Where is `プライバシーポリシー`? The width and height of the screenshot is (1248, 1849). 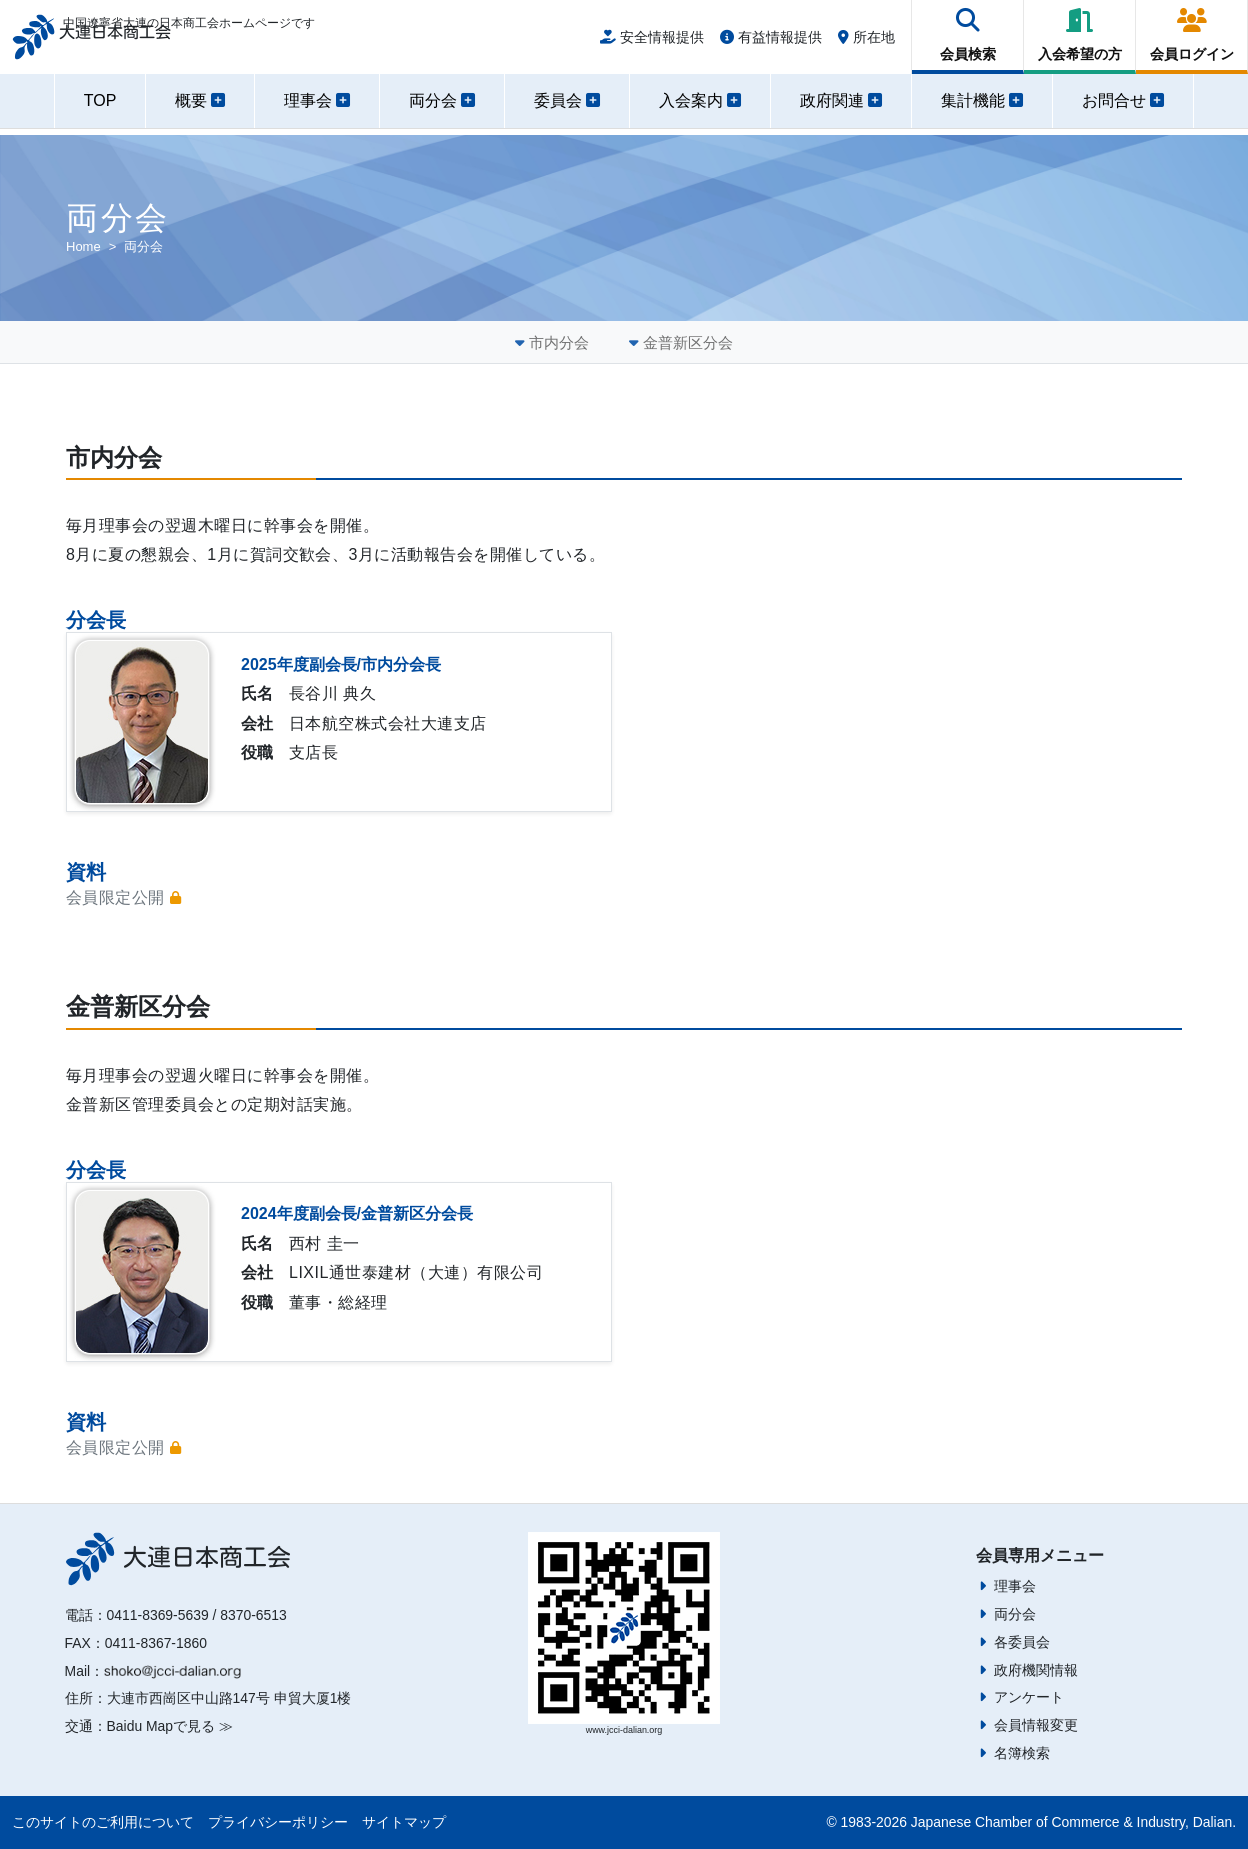
プライバシーポリシー is located at coordinates (278, 1822).